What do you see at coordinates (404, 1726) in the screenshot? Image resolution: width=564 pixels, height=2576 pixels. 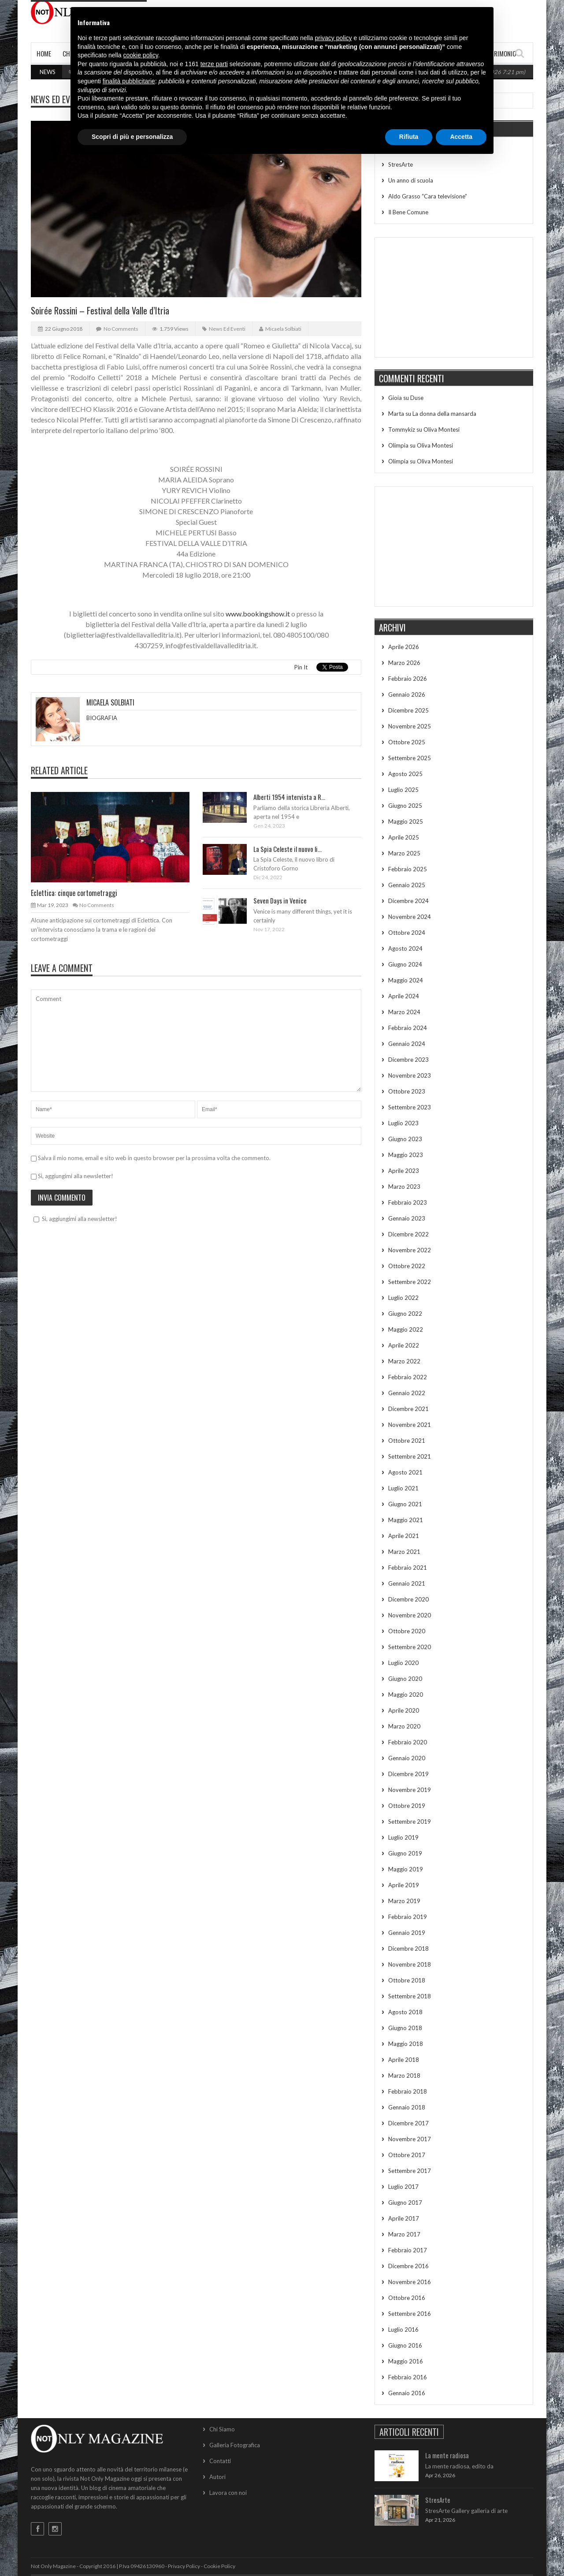 I see `Marzo 2020` at bounding box center [404, 1726].